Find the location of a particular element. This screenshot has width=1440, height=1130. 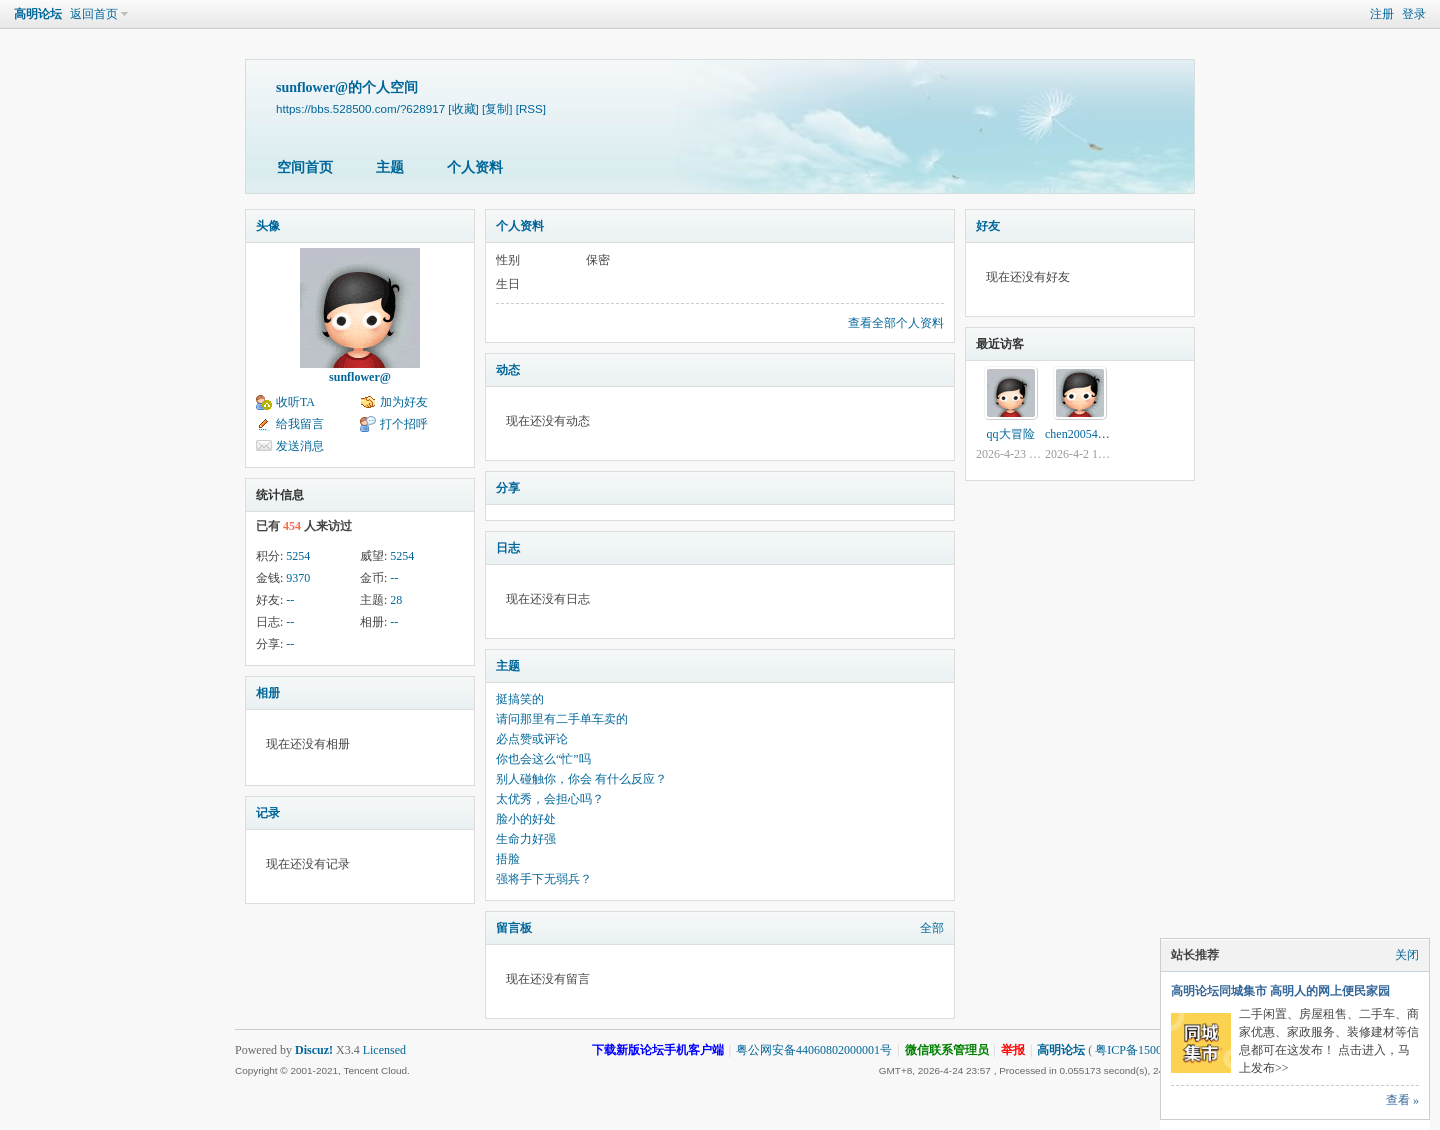

别人碰触你，你会 有什么反应？ is located at coordinates (581, 779).